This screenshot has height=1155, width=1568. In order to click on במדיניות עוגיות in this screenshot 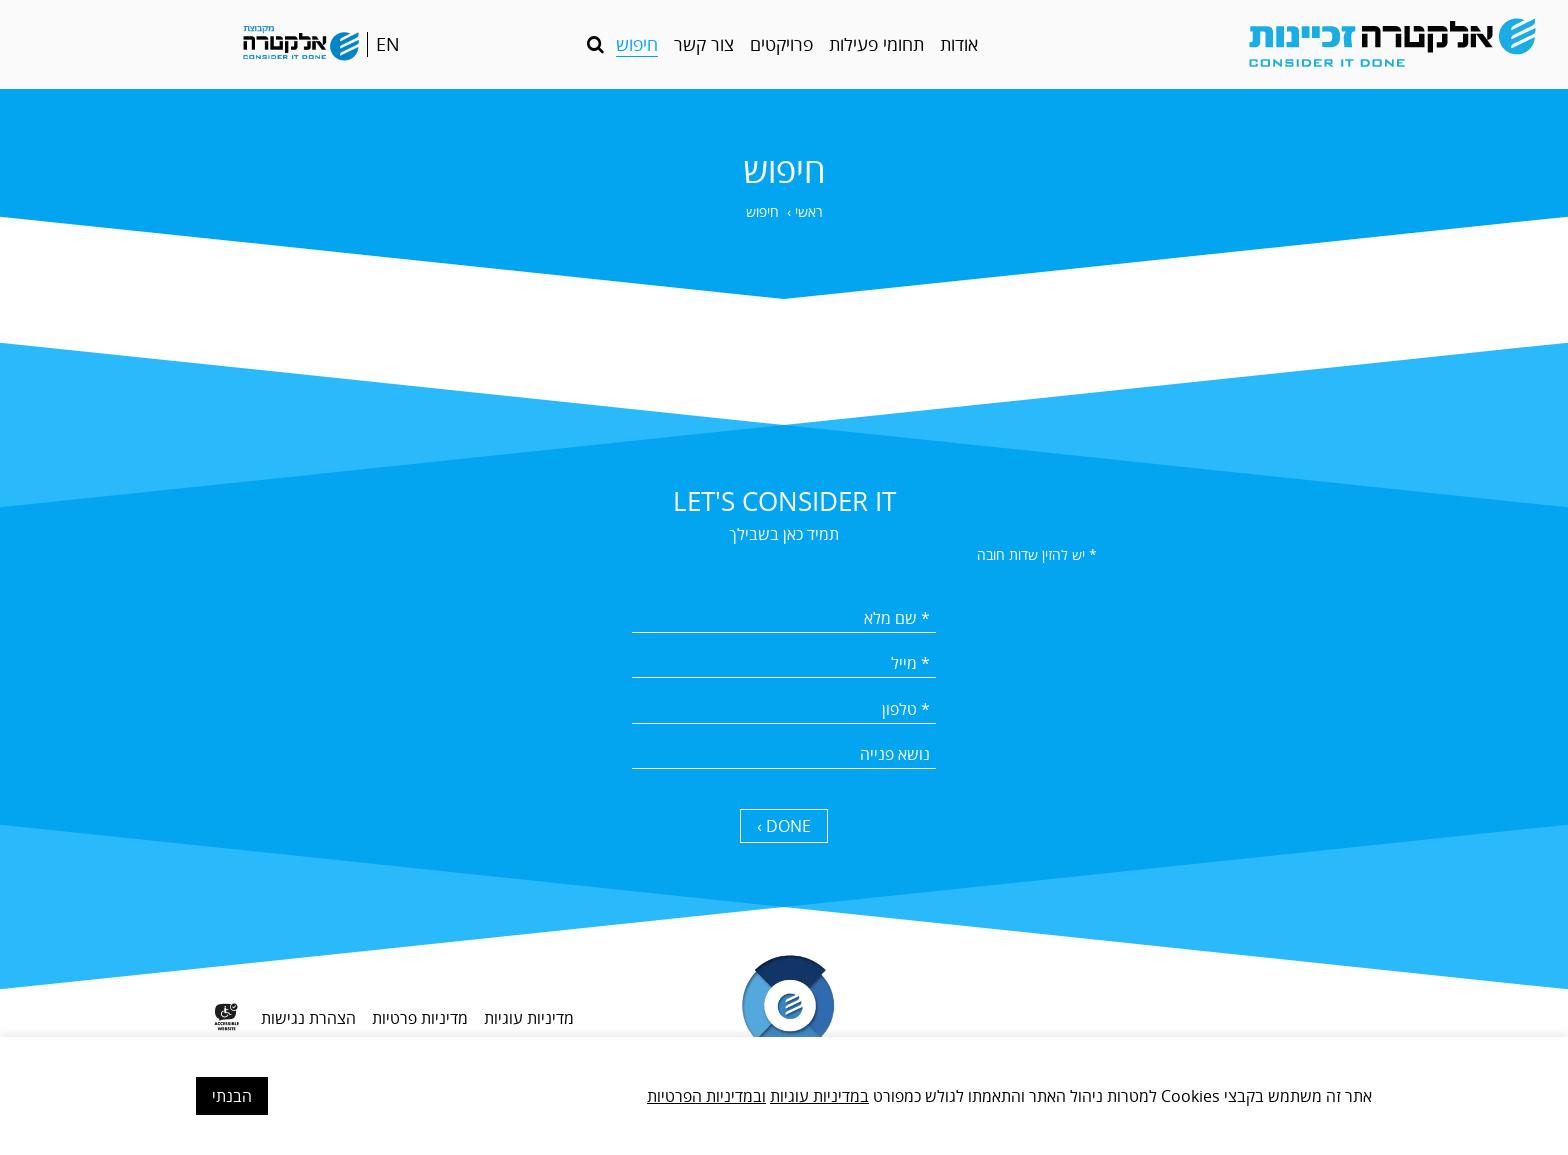, I will do `click(819, 1096)`.